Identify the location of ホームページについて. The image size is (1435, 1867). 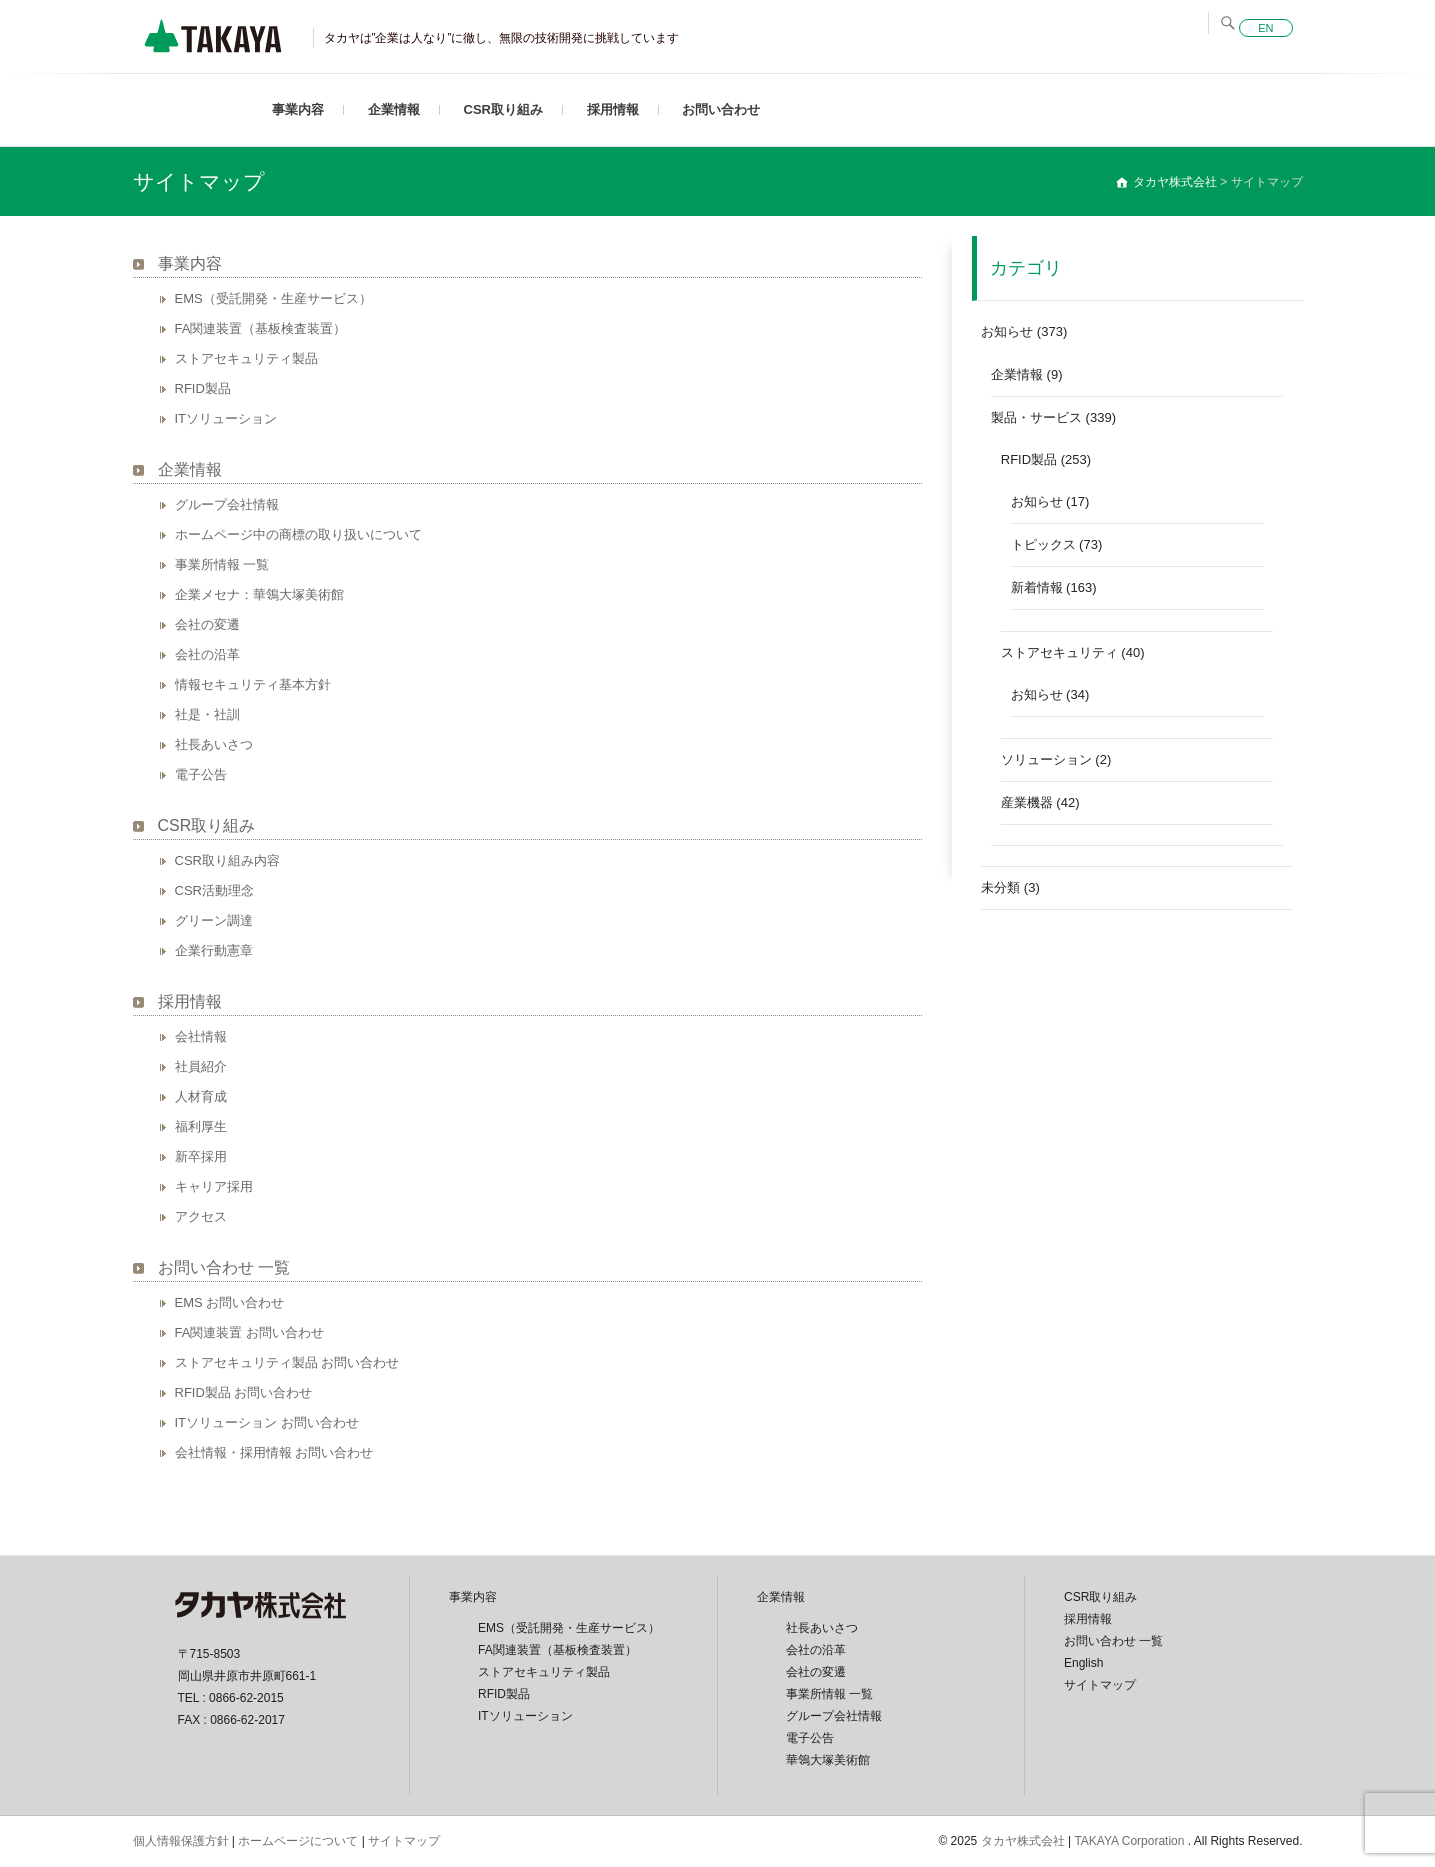
(298, 1841).